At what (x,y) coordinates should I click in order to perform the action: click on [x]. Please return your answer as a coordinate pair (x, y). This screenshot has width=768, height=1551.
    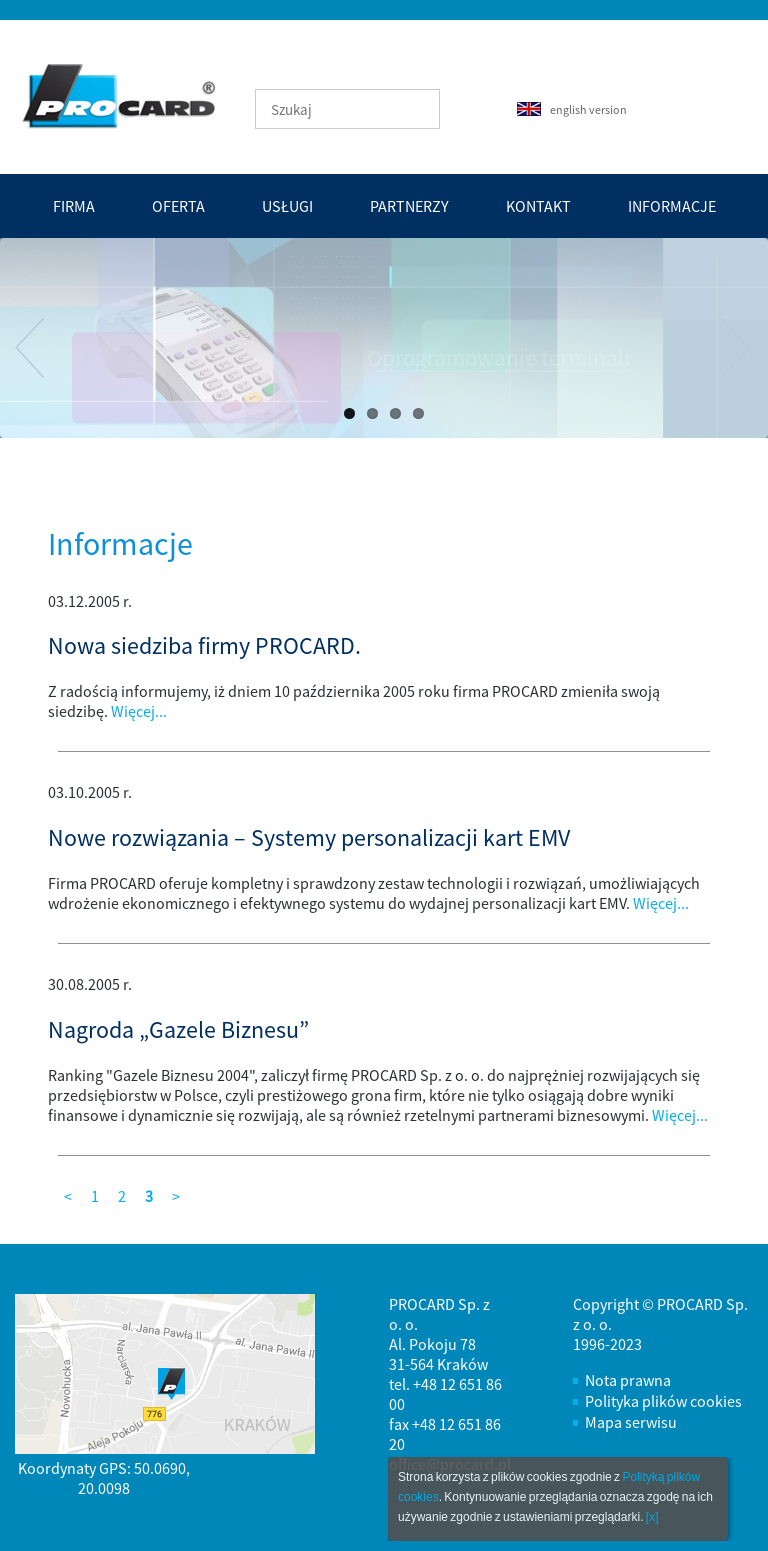
    Looking at the image, I should click on (652, 1517).